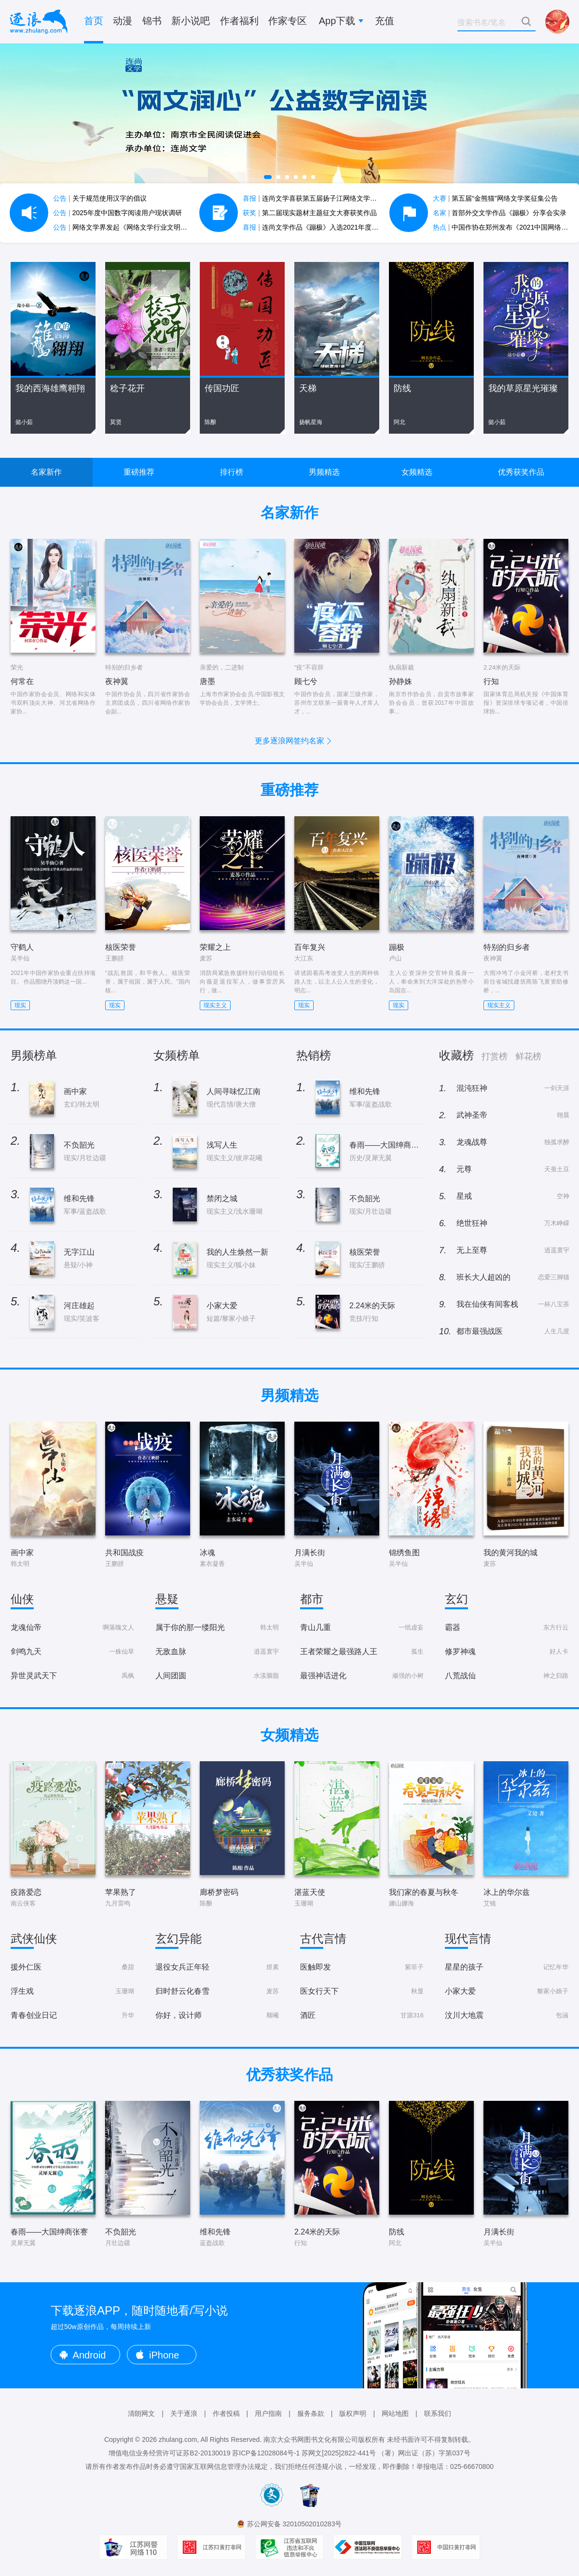 The height and width of the screenshot is (2576, 579). Describe the element at coordinates (266, 2453) in the screenshot. I see `苏ICP备12028084号-1` at that location.